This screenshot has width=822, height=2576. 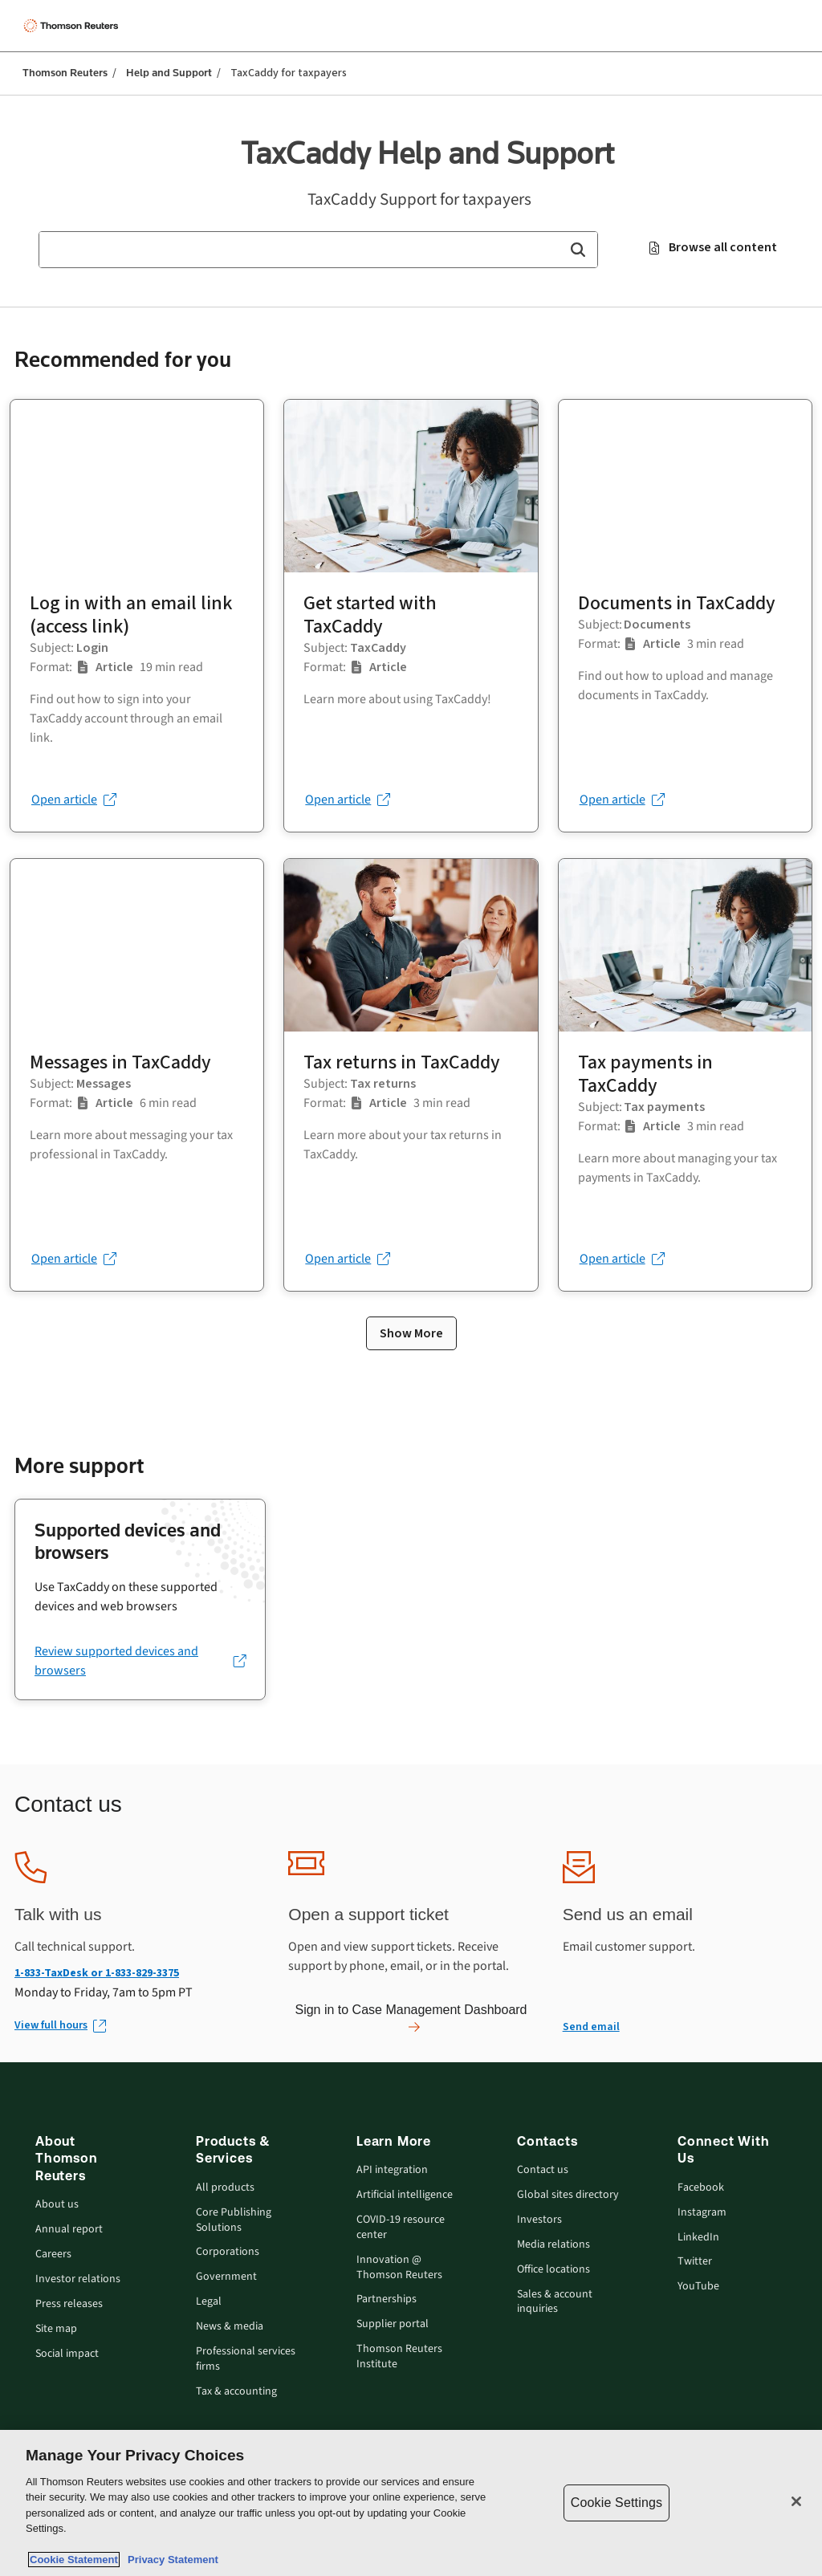 What do you see at coordinates (591, 2026) in the screenshot?
I see `Send email` at bounding box center [591, 2026].